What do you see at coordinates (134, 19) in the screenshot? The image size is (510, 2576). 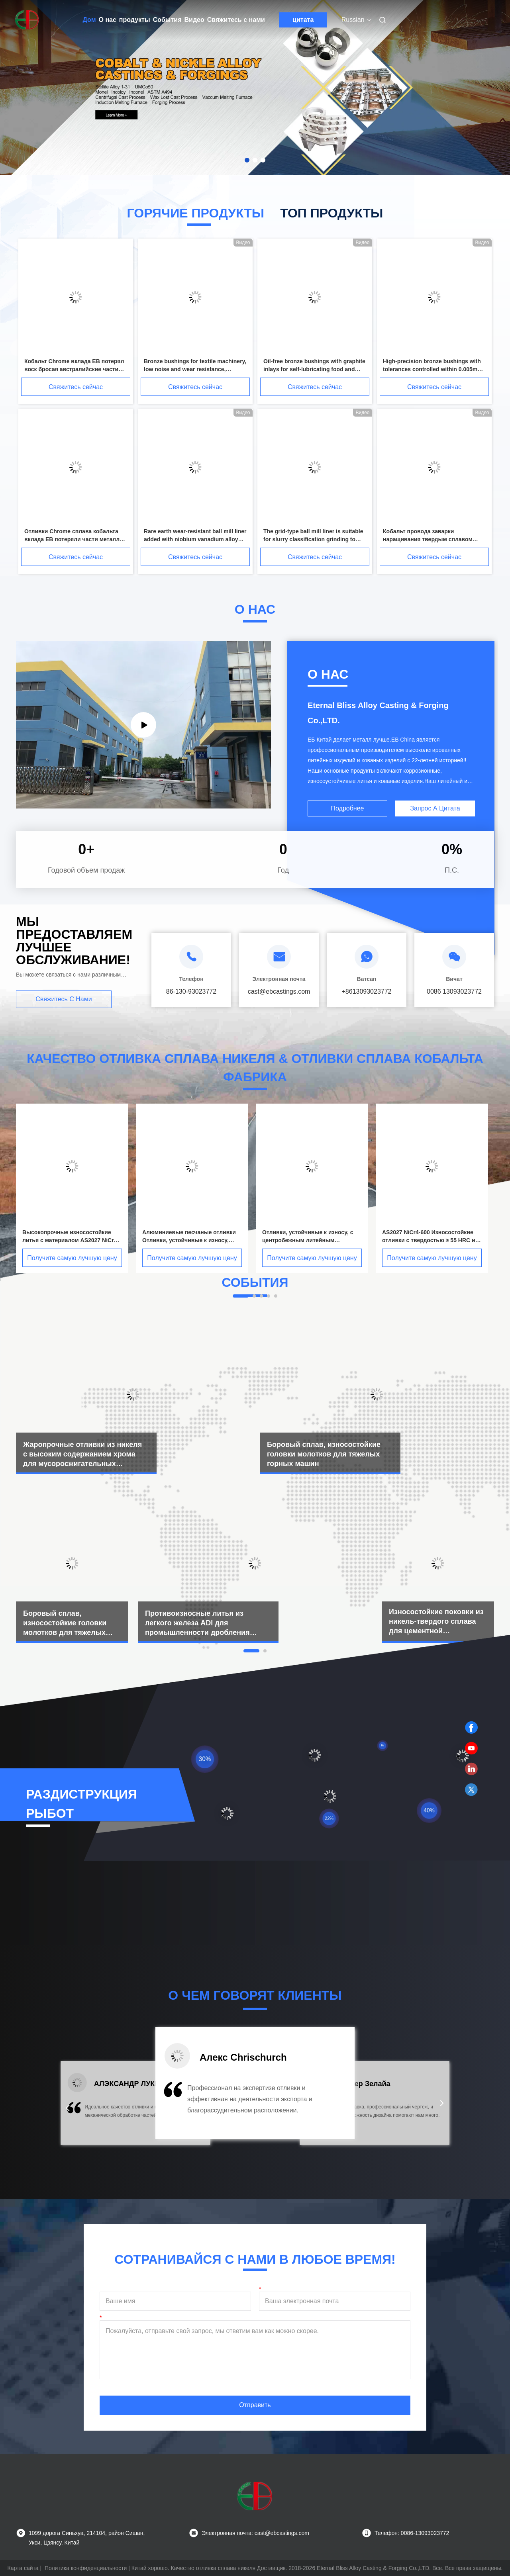 I see `продукты` at bounding box center [134, 19].